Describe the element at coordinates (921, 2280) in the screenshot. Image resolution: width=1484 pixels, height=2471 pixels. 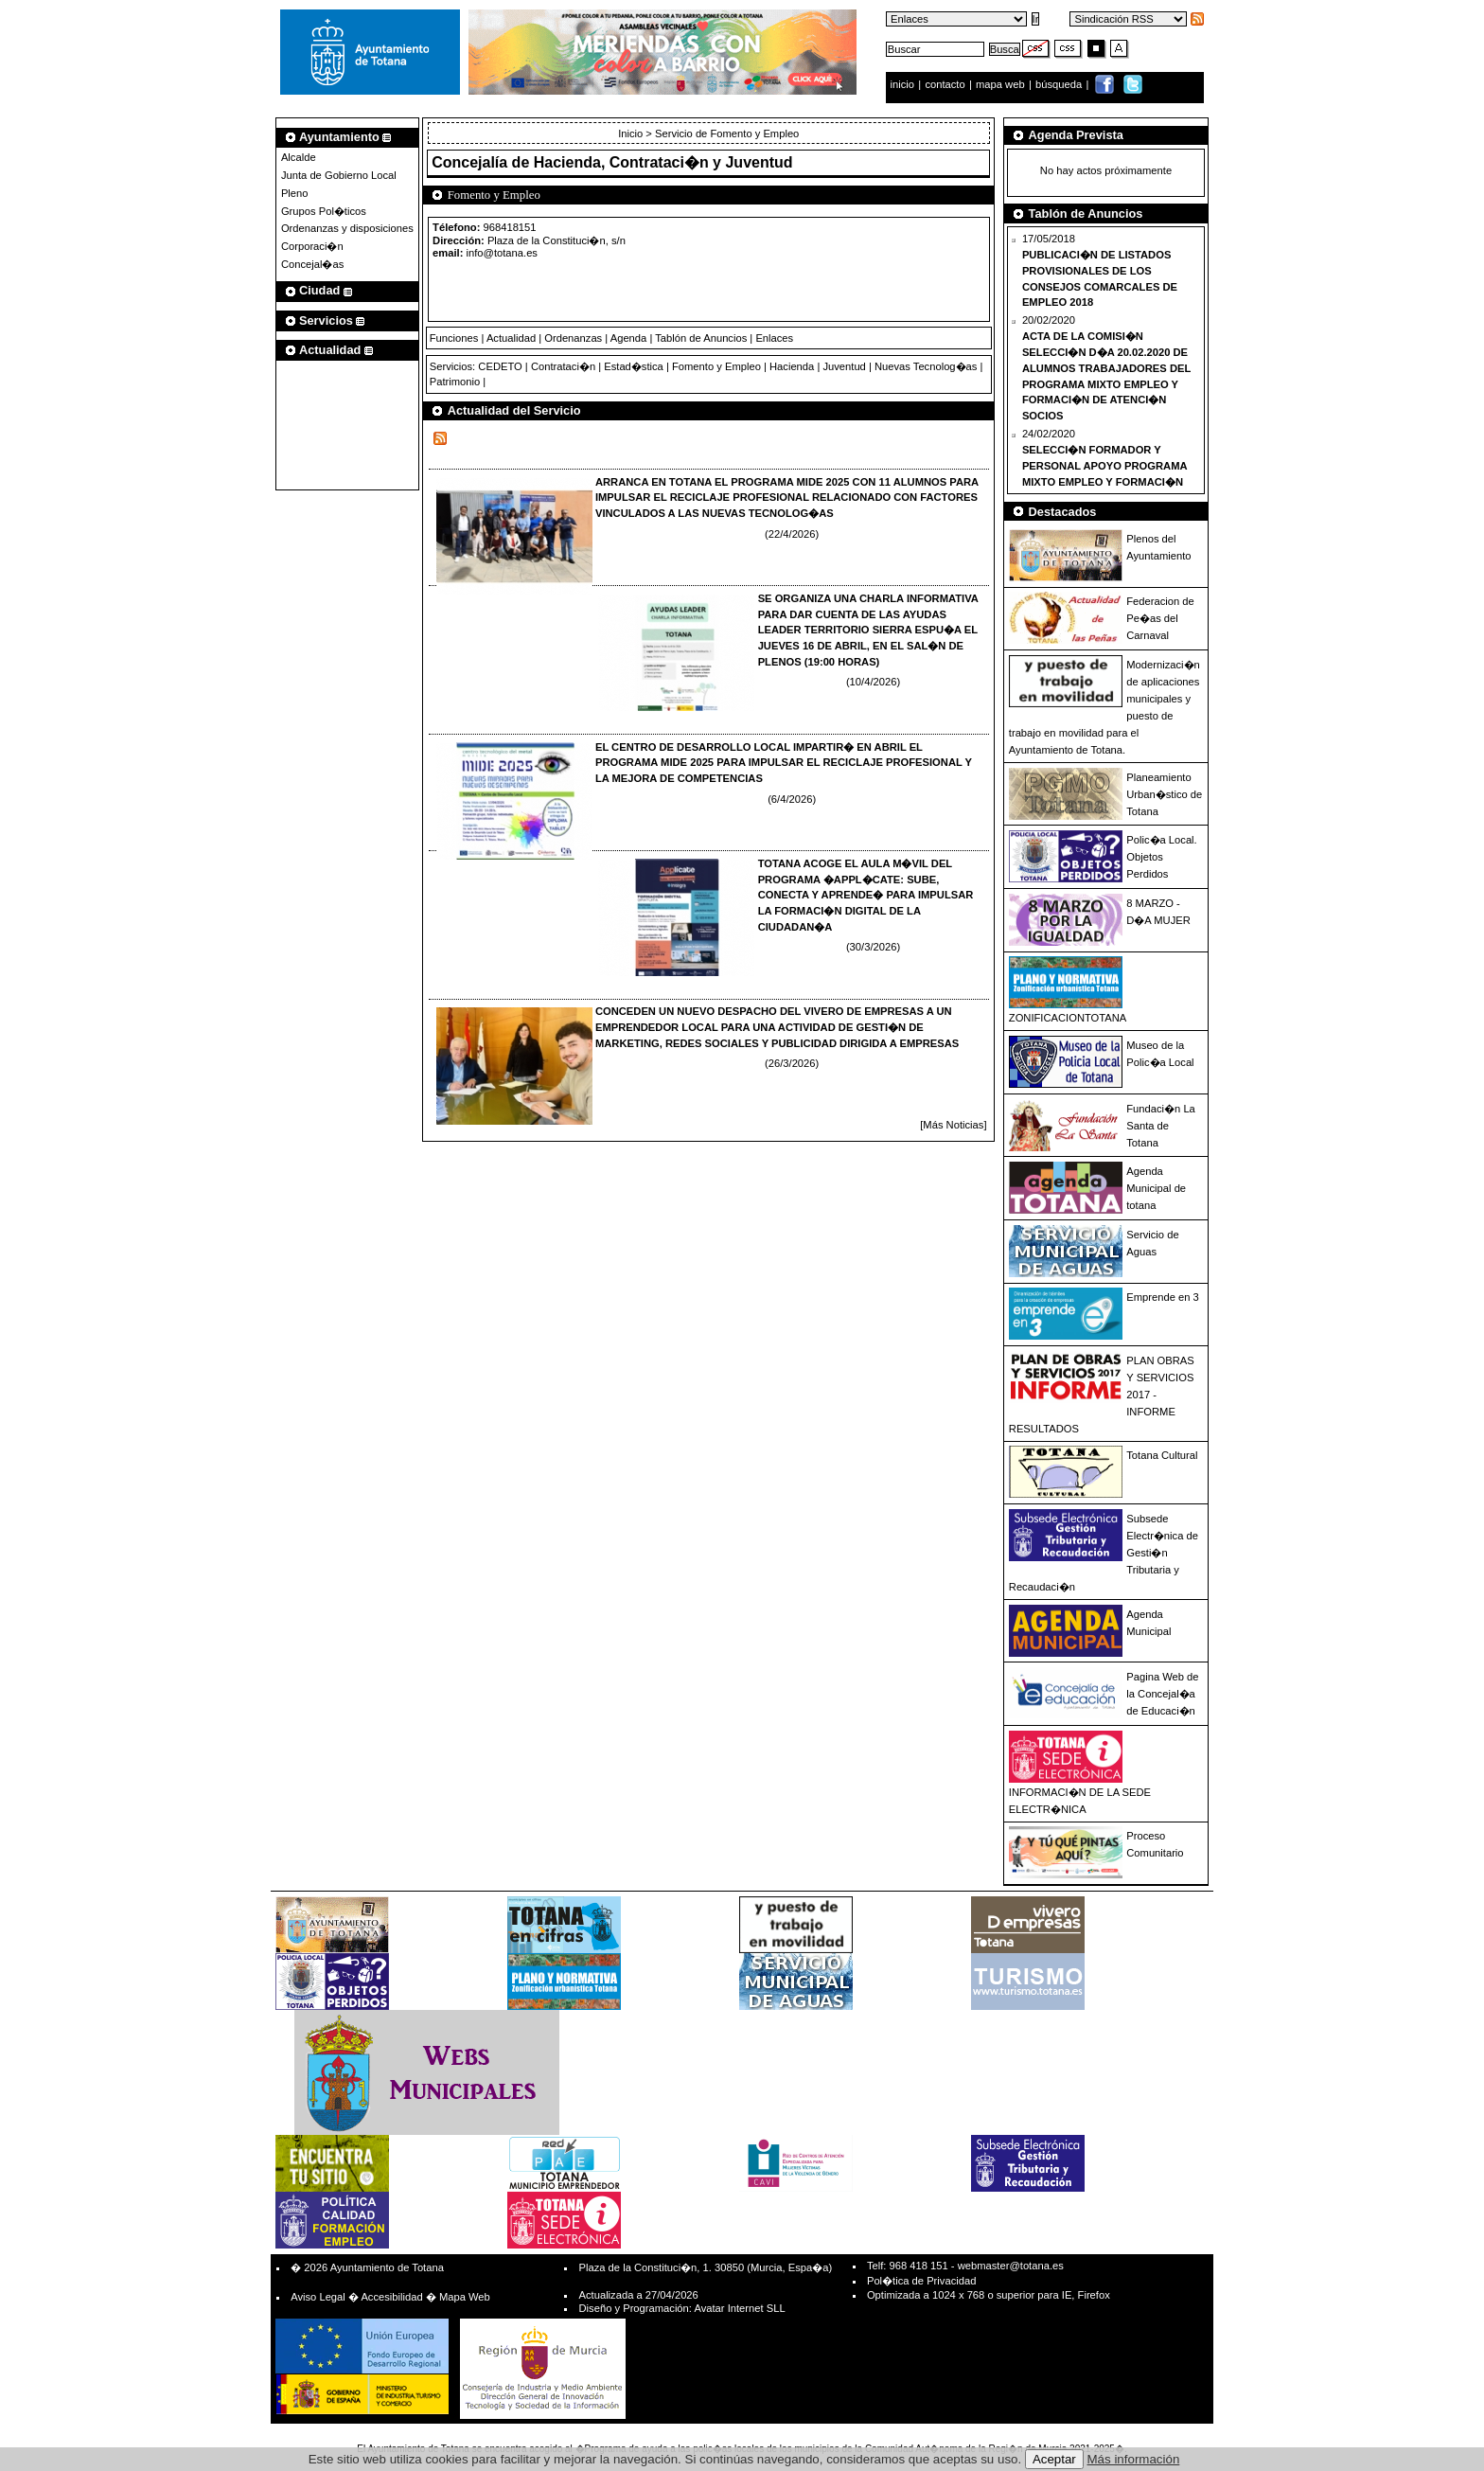
I see `Pol�tica de Privacidad` at that location.